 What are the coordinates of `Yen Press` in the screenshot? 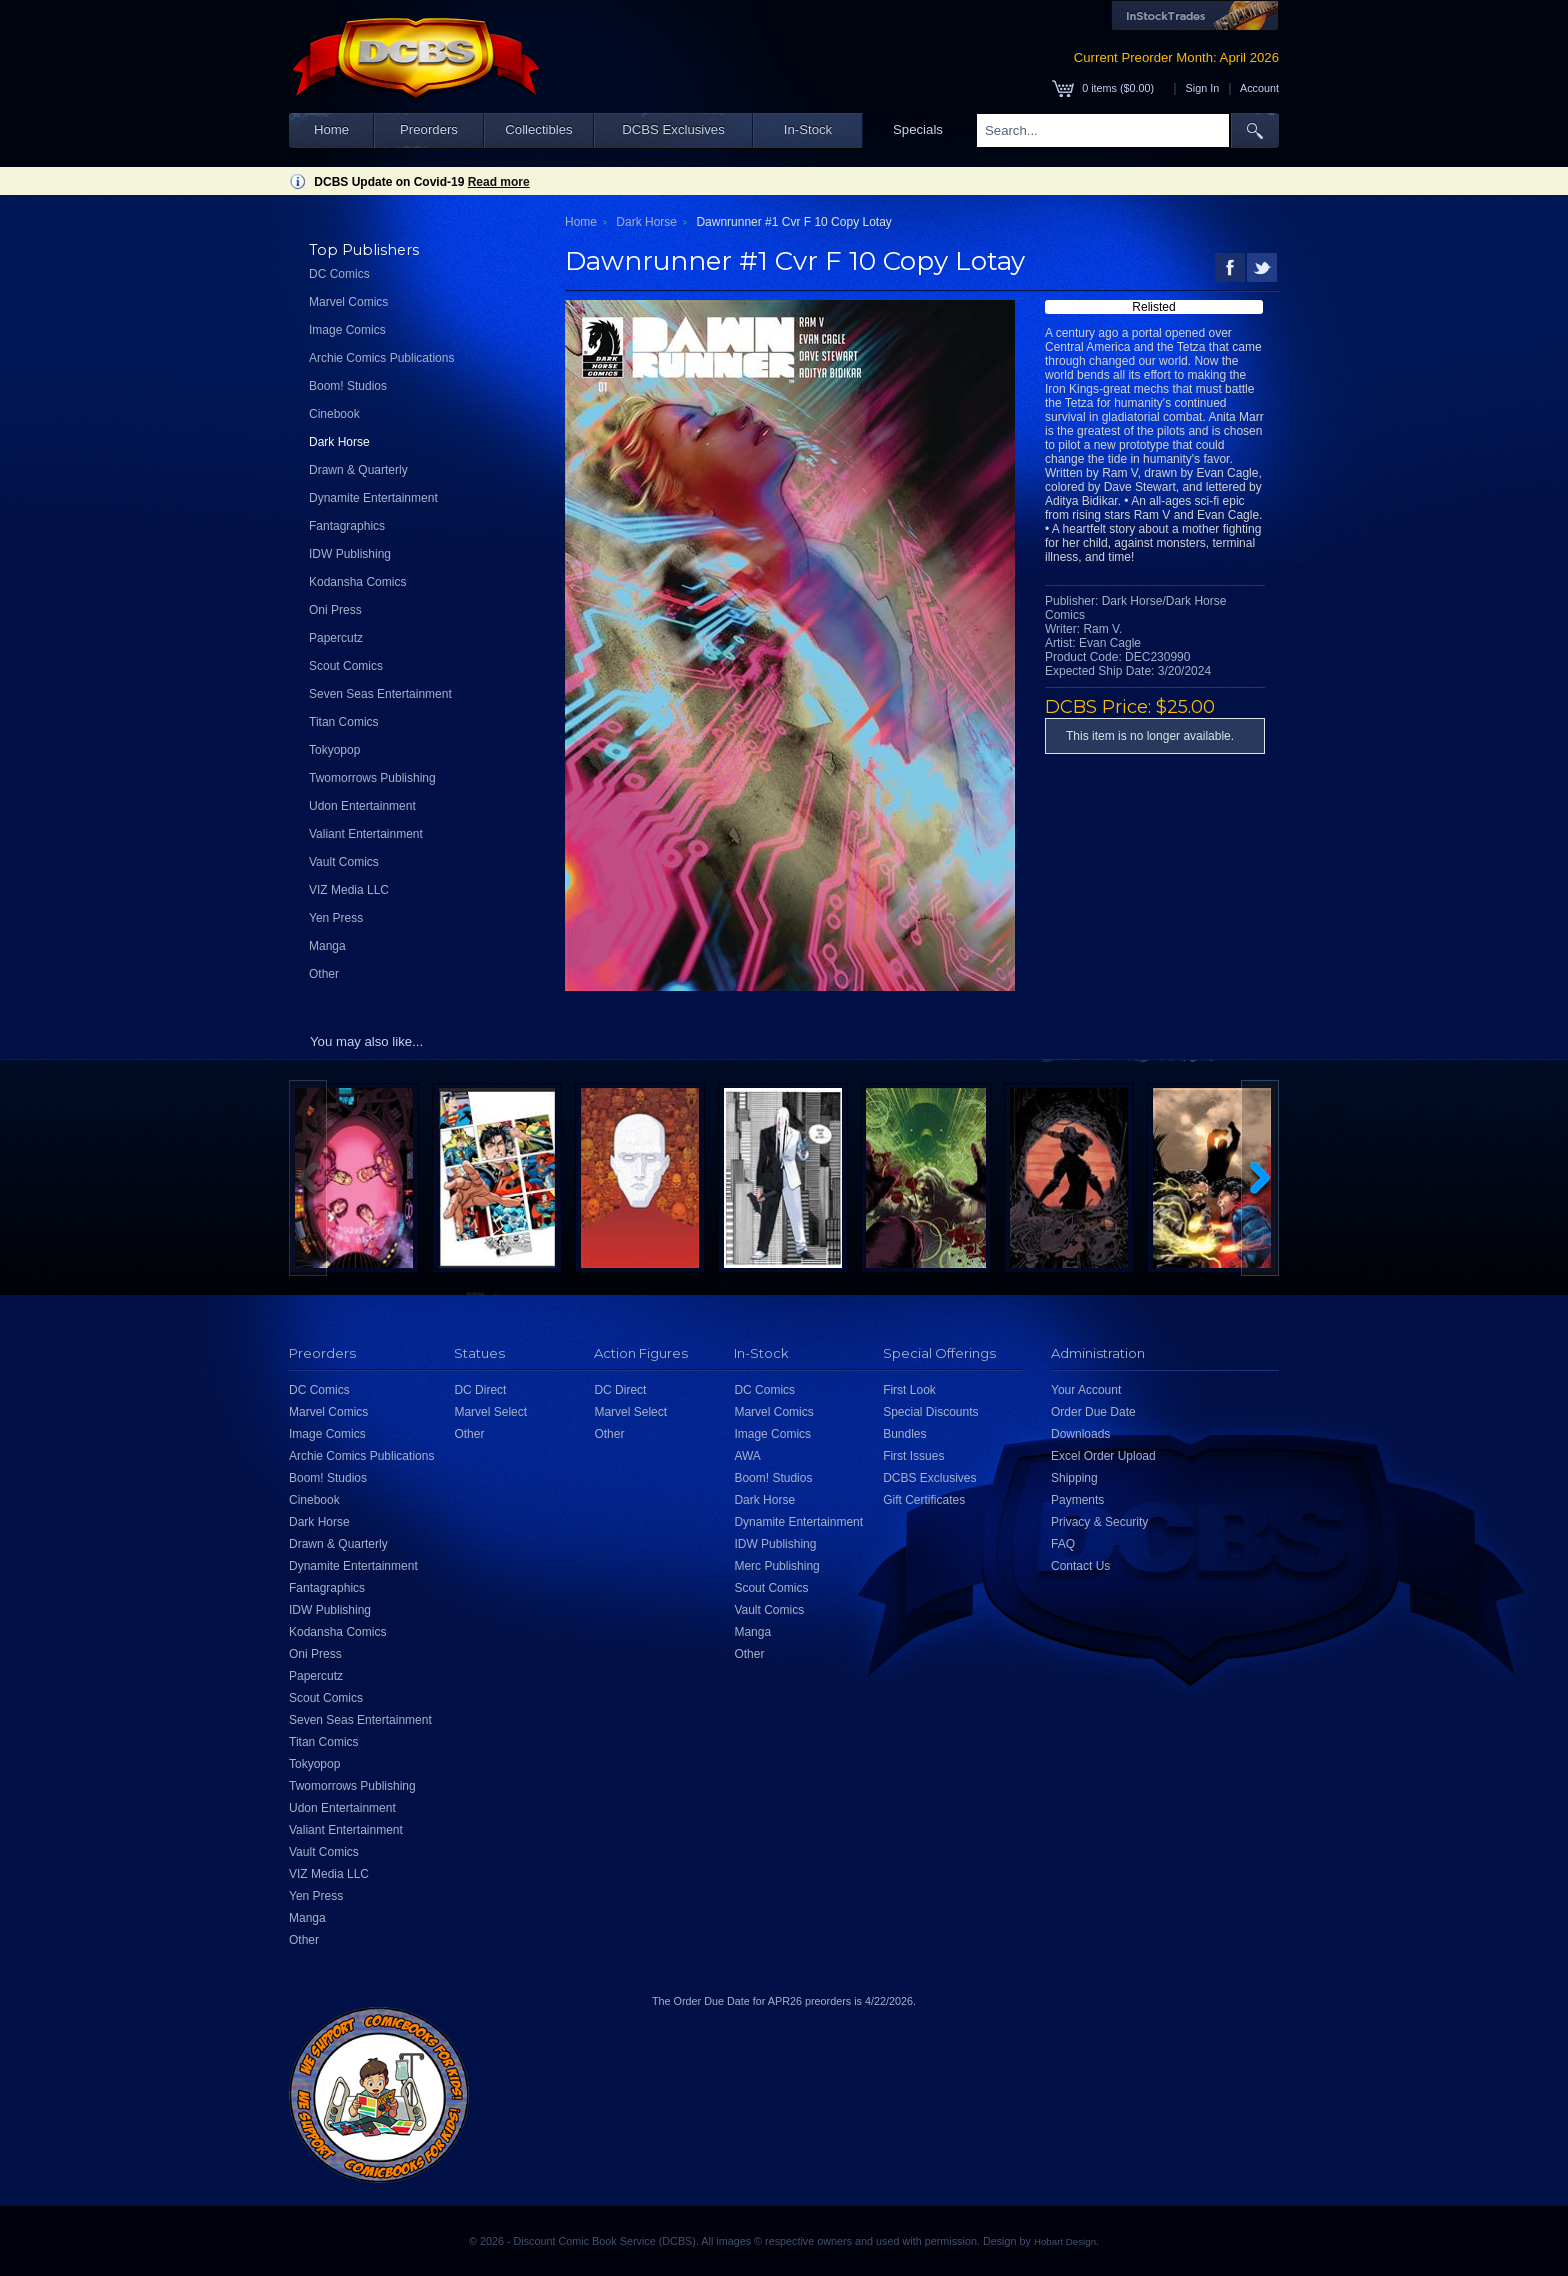 It's located at (336, 918).